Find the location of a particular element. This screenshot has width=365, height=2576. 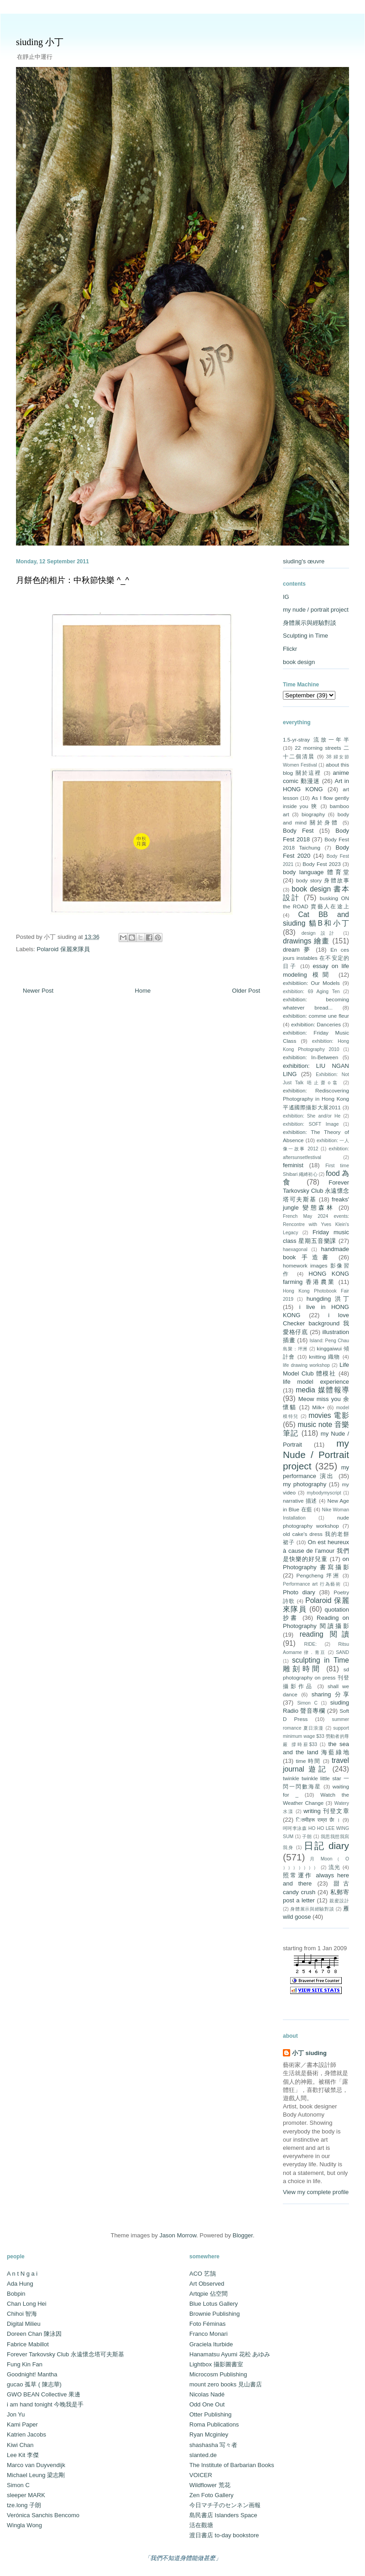

Lee Kit 李傑 is located at coordinates (23, 2455).